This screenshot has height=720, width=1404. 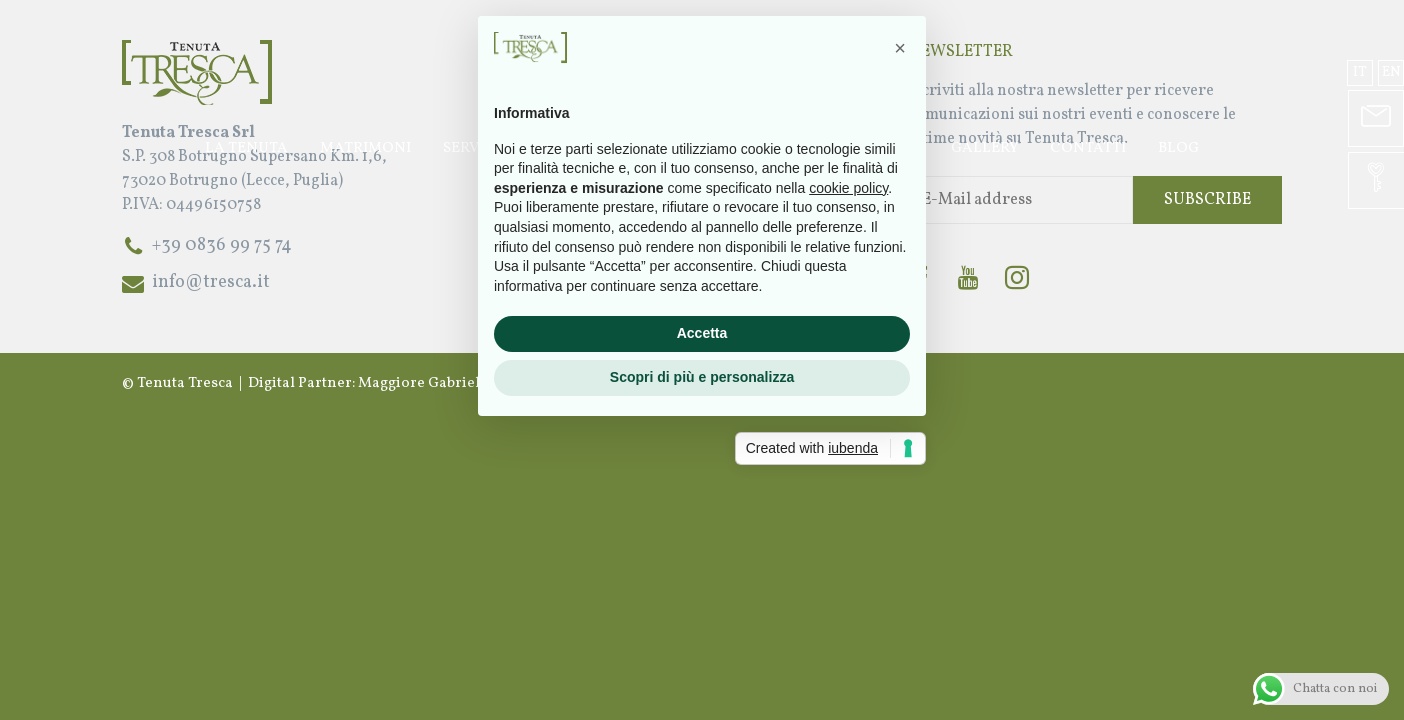 What do you see at coordinates (365, 148) in the screenshot?
I see `Matrimoni` at bounding box center [365, 148].